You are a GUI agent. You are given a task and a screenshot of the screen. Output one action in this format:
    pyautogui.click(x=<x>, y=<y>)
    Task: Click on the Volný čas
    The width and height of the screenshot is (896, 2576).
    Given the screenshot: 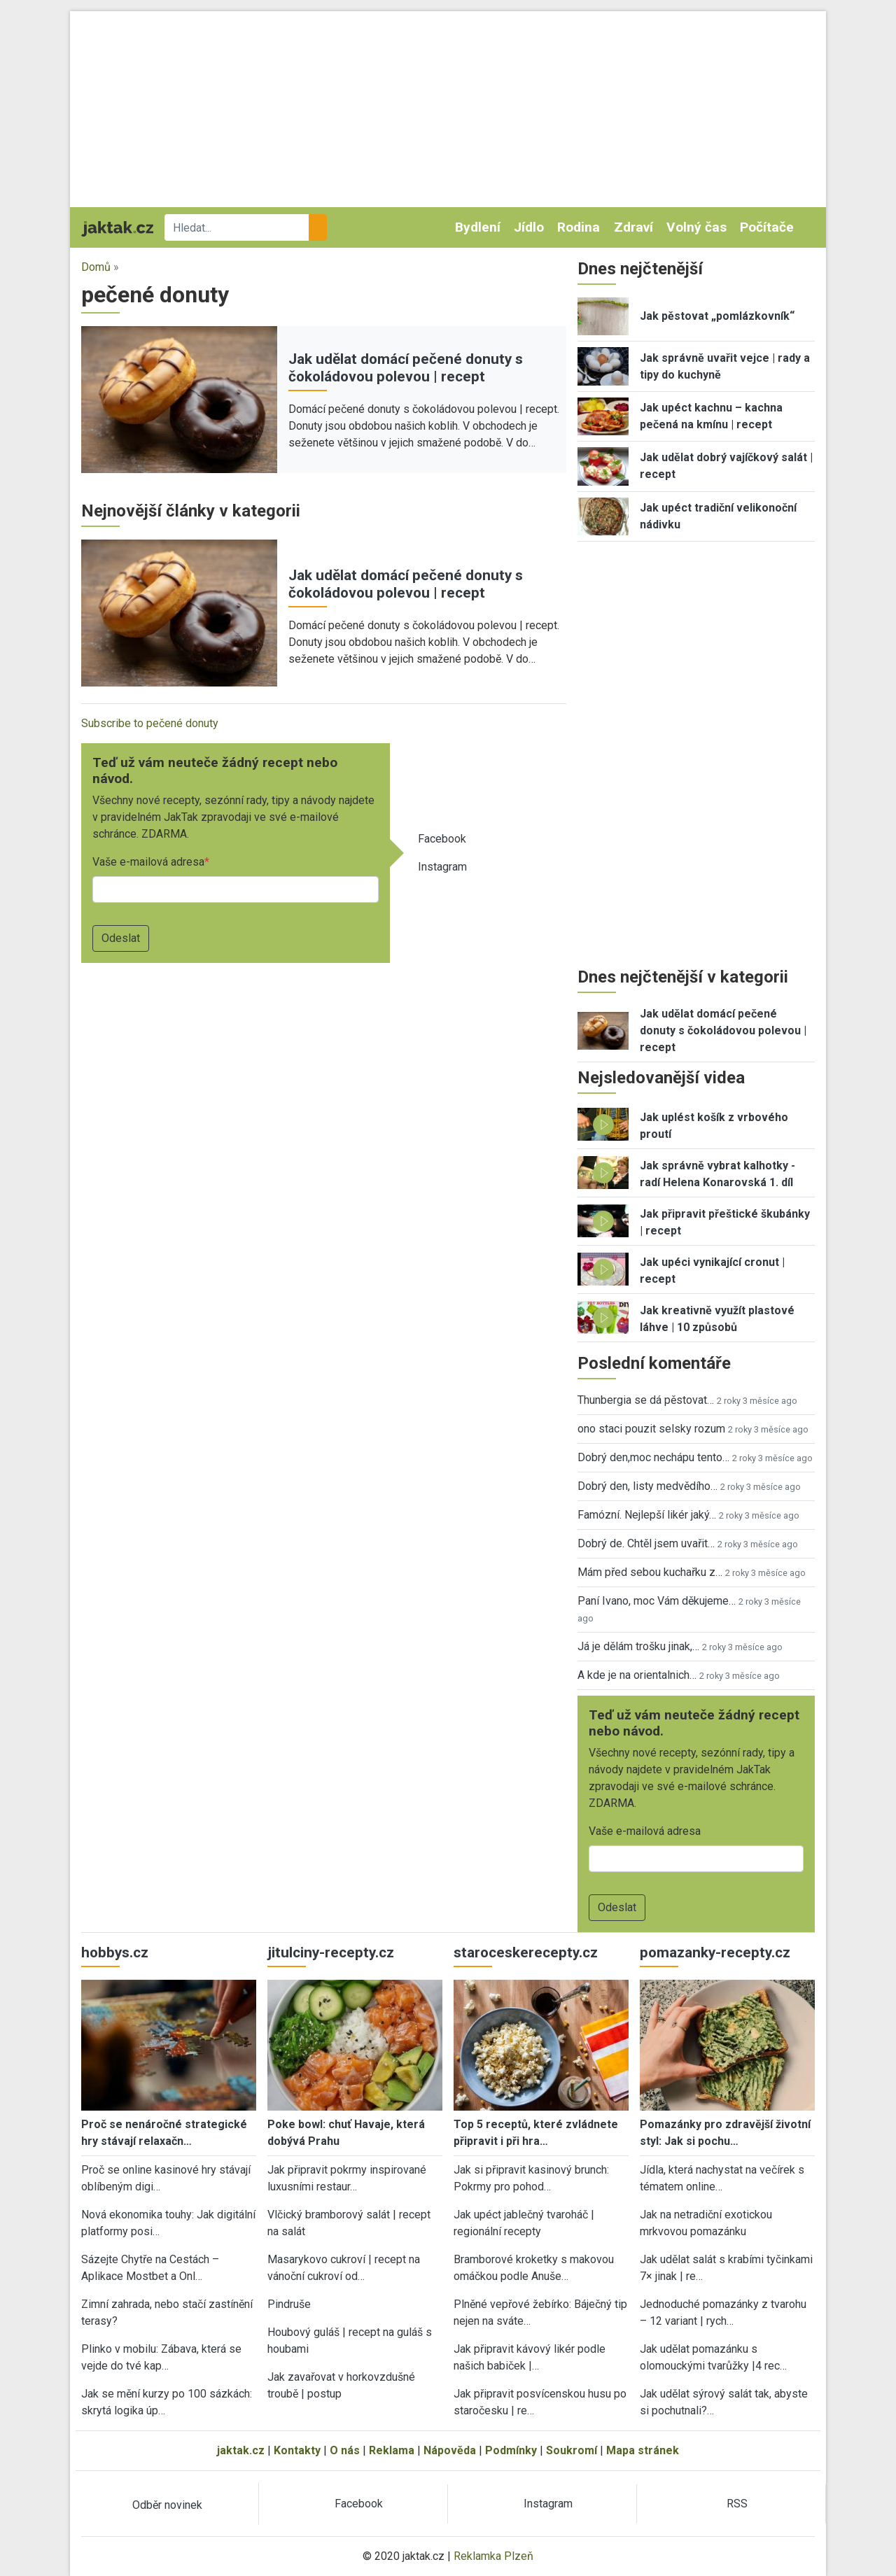 What is the action you would take?
    pyautogui.click(x=696, y=227)
    